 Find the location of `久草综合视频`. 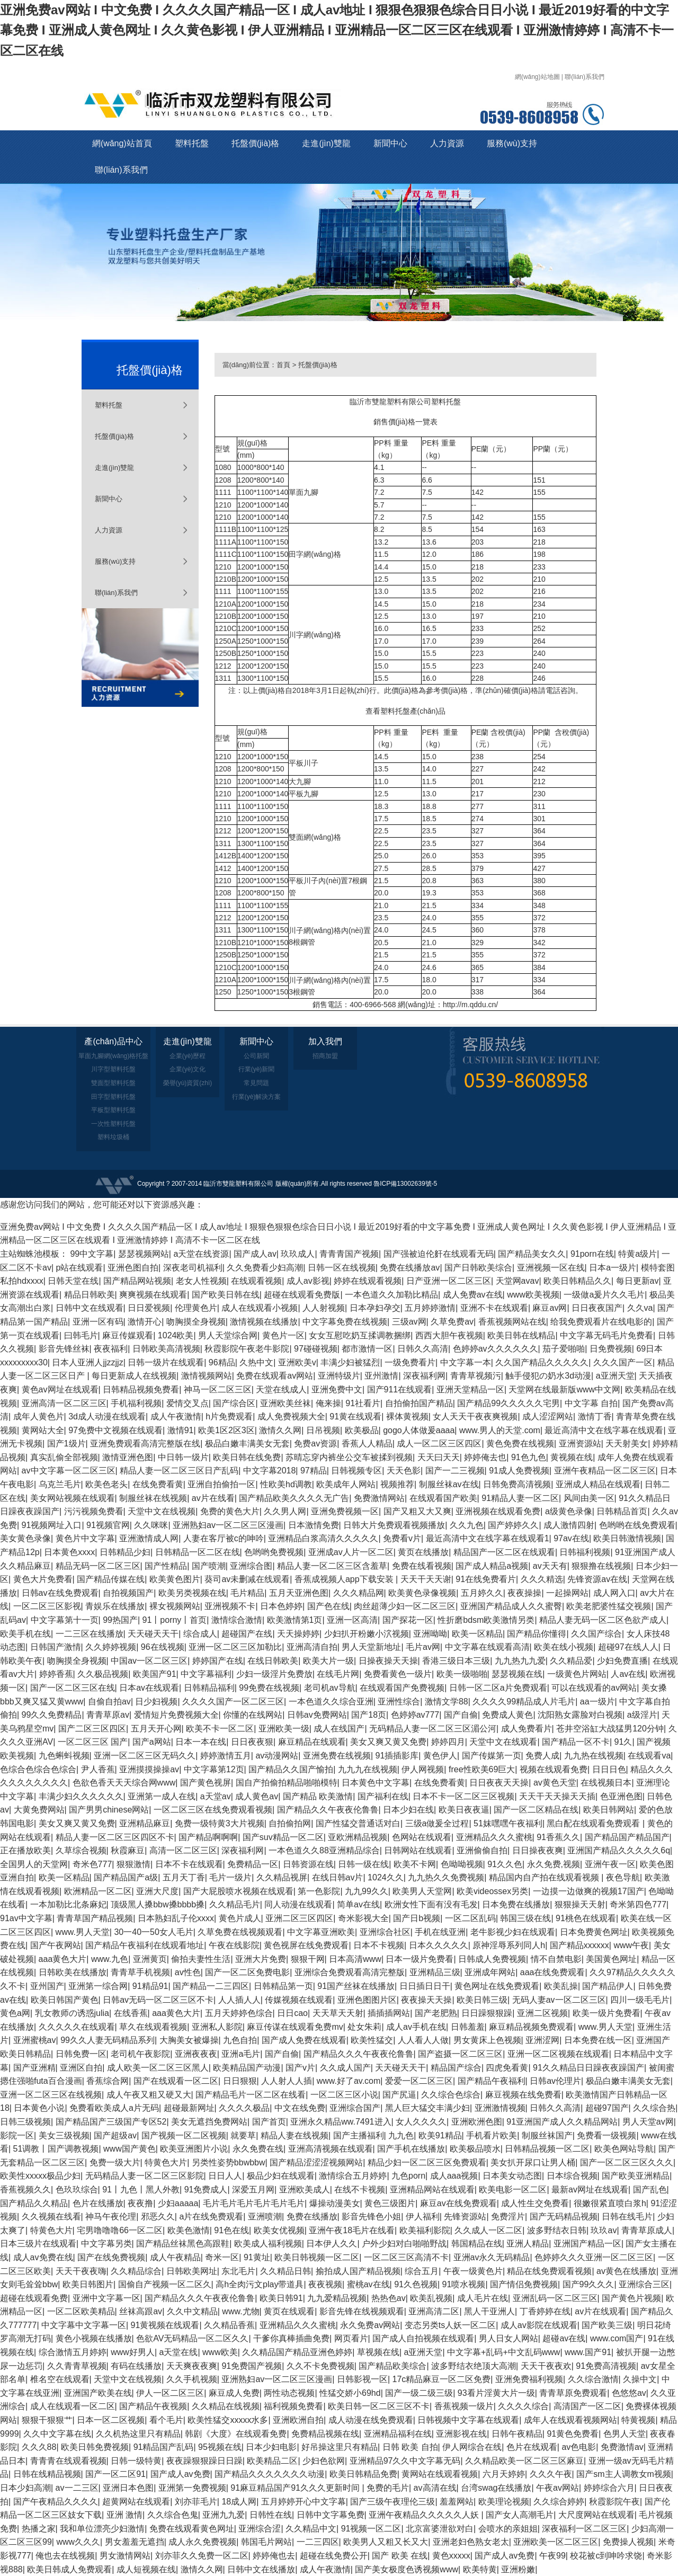

久草综合视频 is located at coordinates (81, 1850).